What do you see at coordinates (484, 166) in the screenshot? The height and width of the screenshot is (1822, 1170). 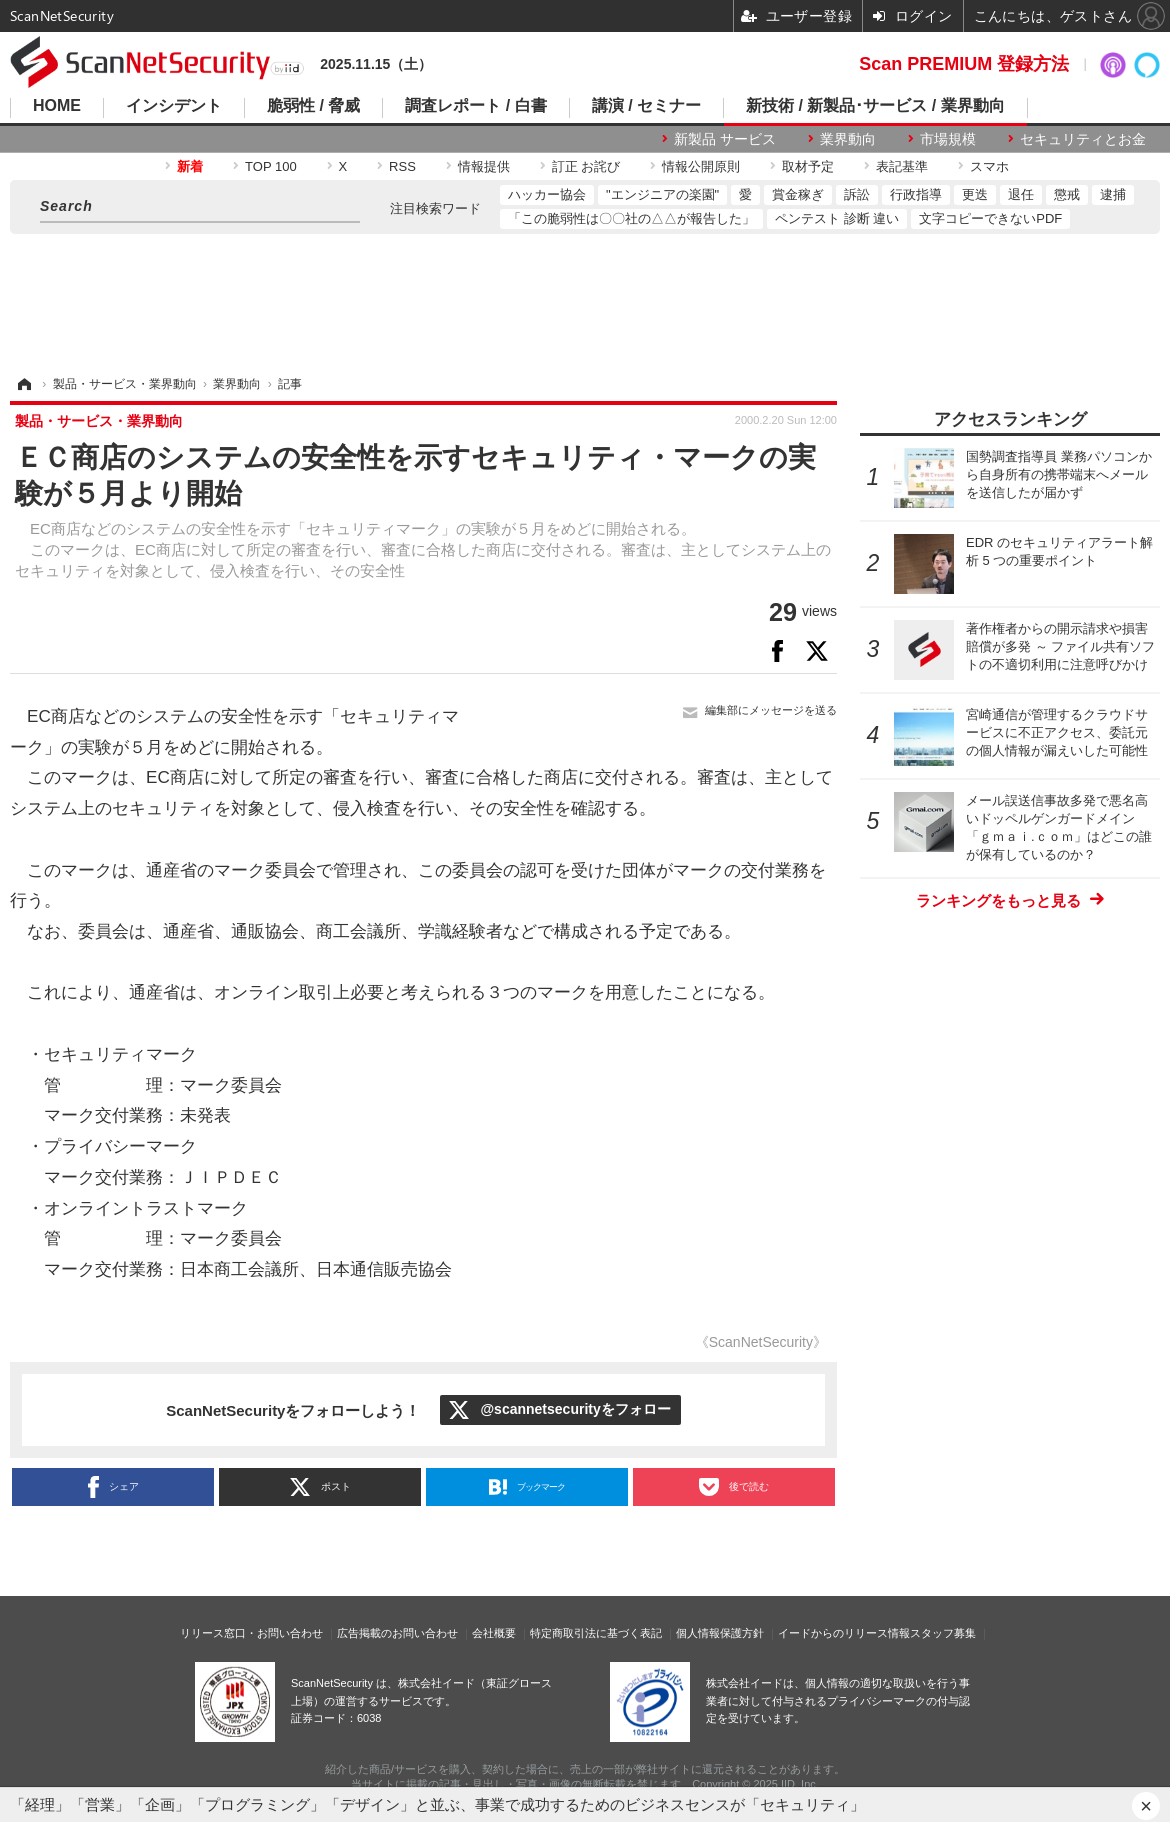 I see `情報提供` at bounding box center [484, 166].